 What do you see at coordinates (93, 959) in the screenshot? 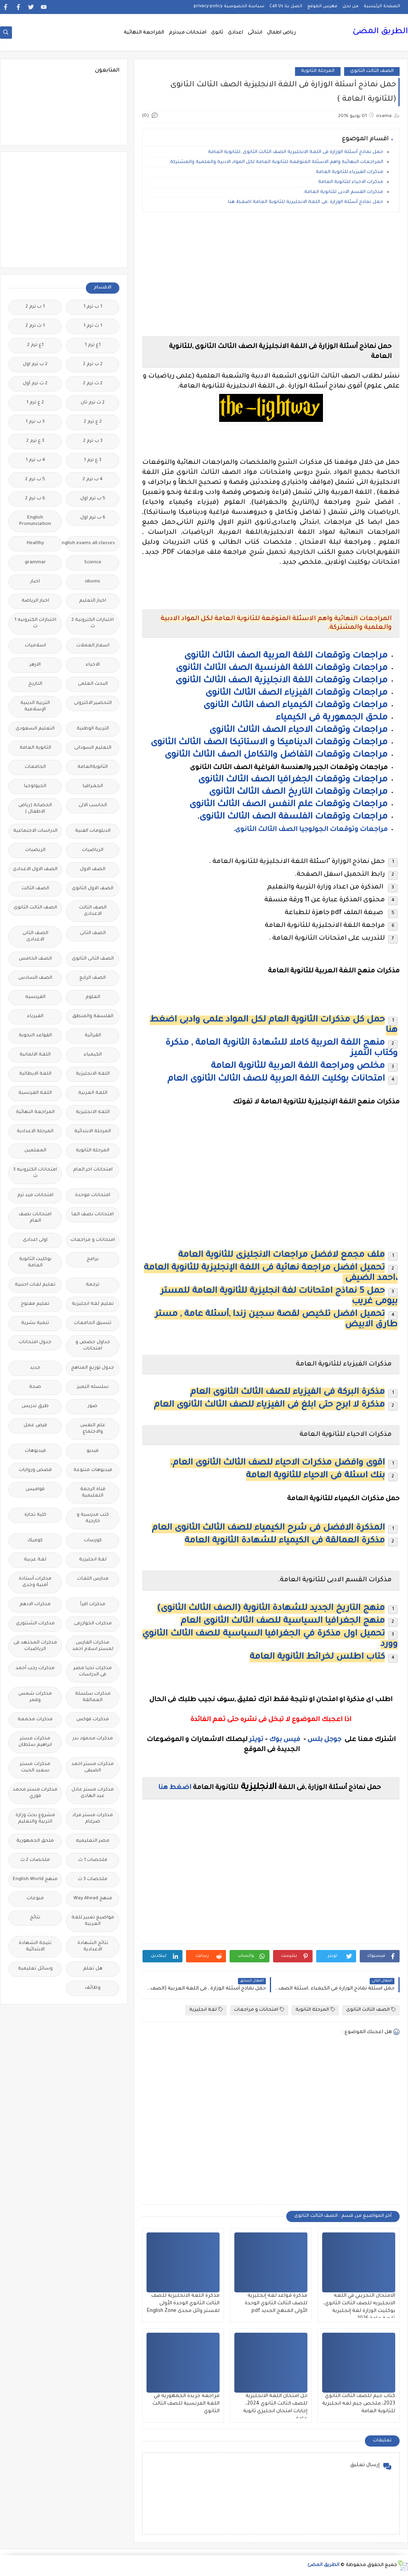
I see `الصف الثانى الثانوى` at bounding box center [93, 959].